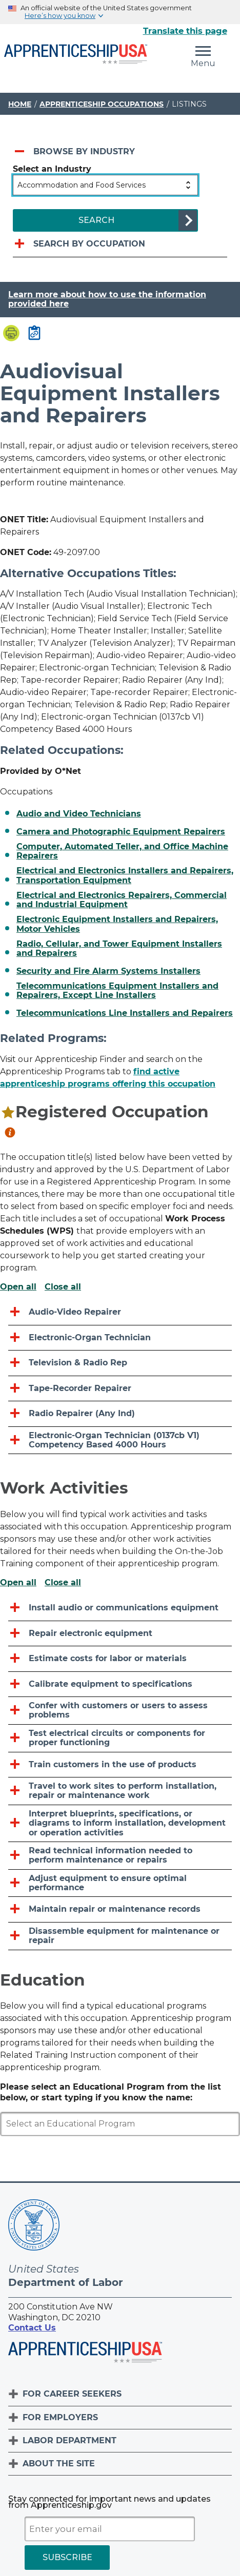 The width and height of the screenshot is (240, 2576). What do you see at coordinates (120, 1658) in the screenshot?
I see `[Estimate costs for labor or materials]` at bounding box center [120, 1658].